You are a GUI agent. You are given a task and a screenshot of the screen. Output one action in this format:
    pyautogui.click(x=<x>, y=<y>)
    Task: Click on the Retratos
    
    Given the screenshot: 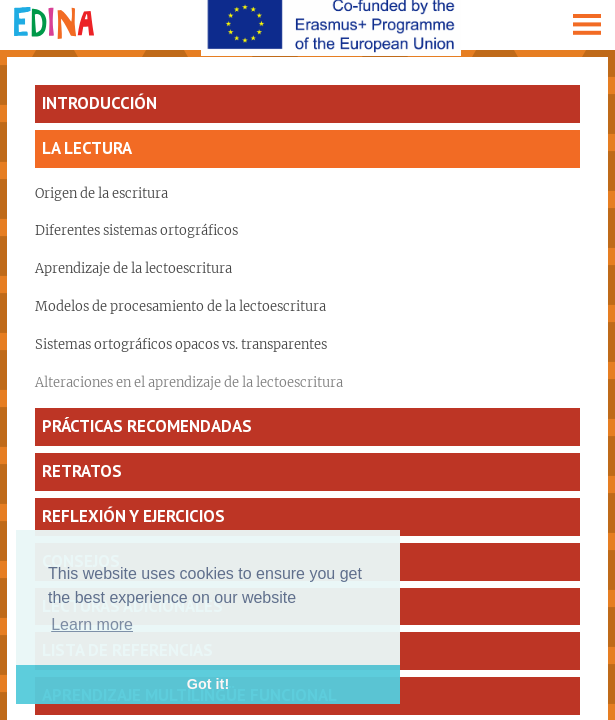 What is the action you would take?
    pyautogui.click(x=82, y=471)
    